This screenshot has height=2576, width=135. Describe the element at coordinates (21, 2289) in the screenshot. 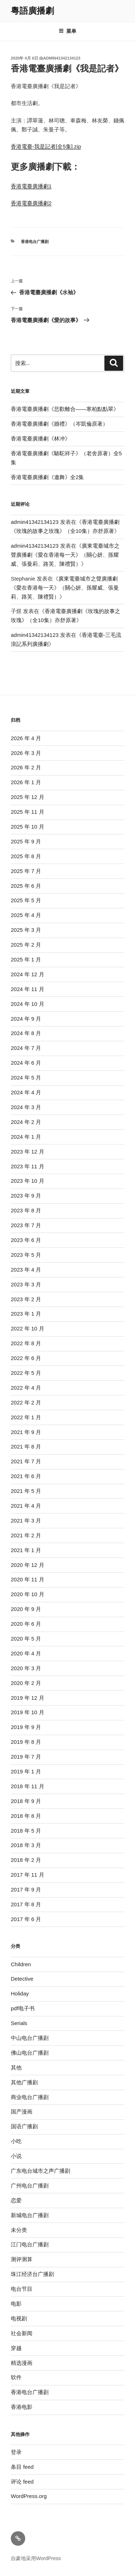

I see `电台节目` at that location.